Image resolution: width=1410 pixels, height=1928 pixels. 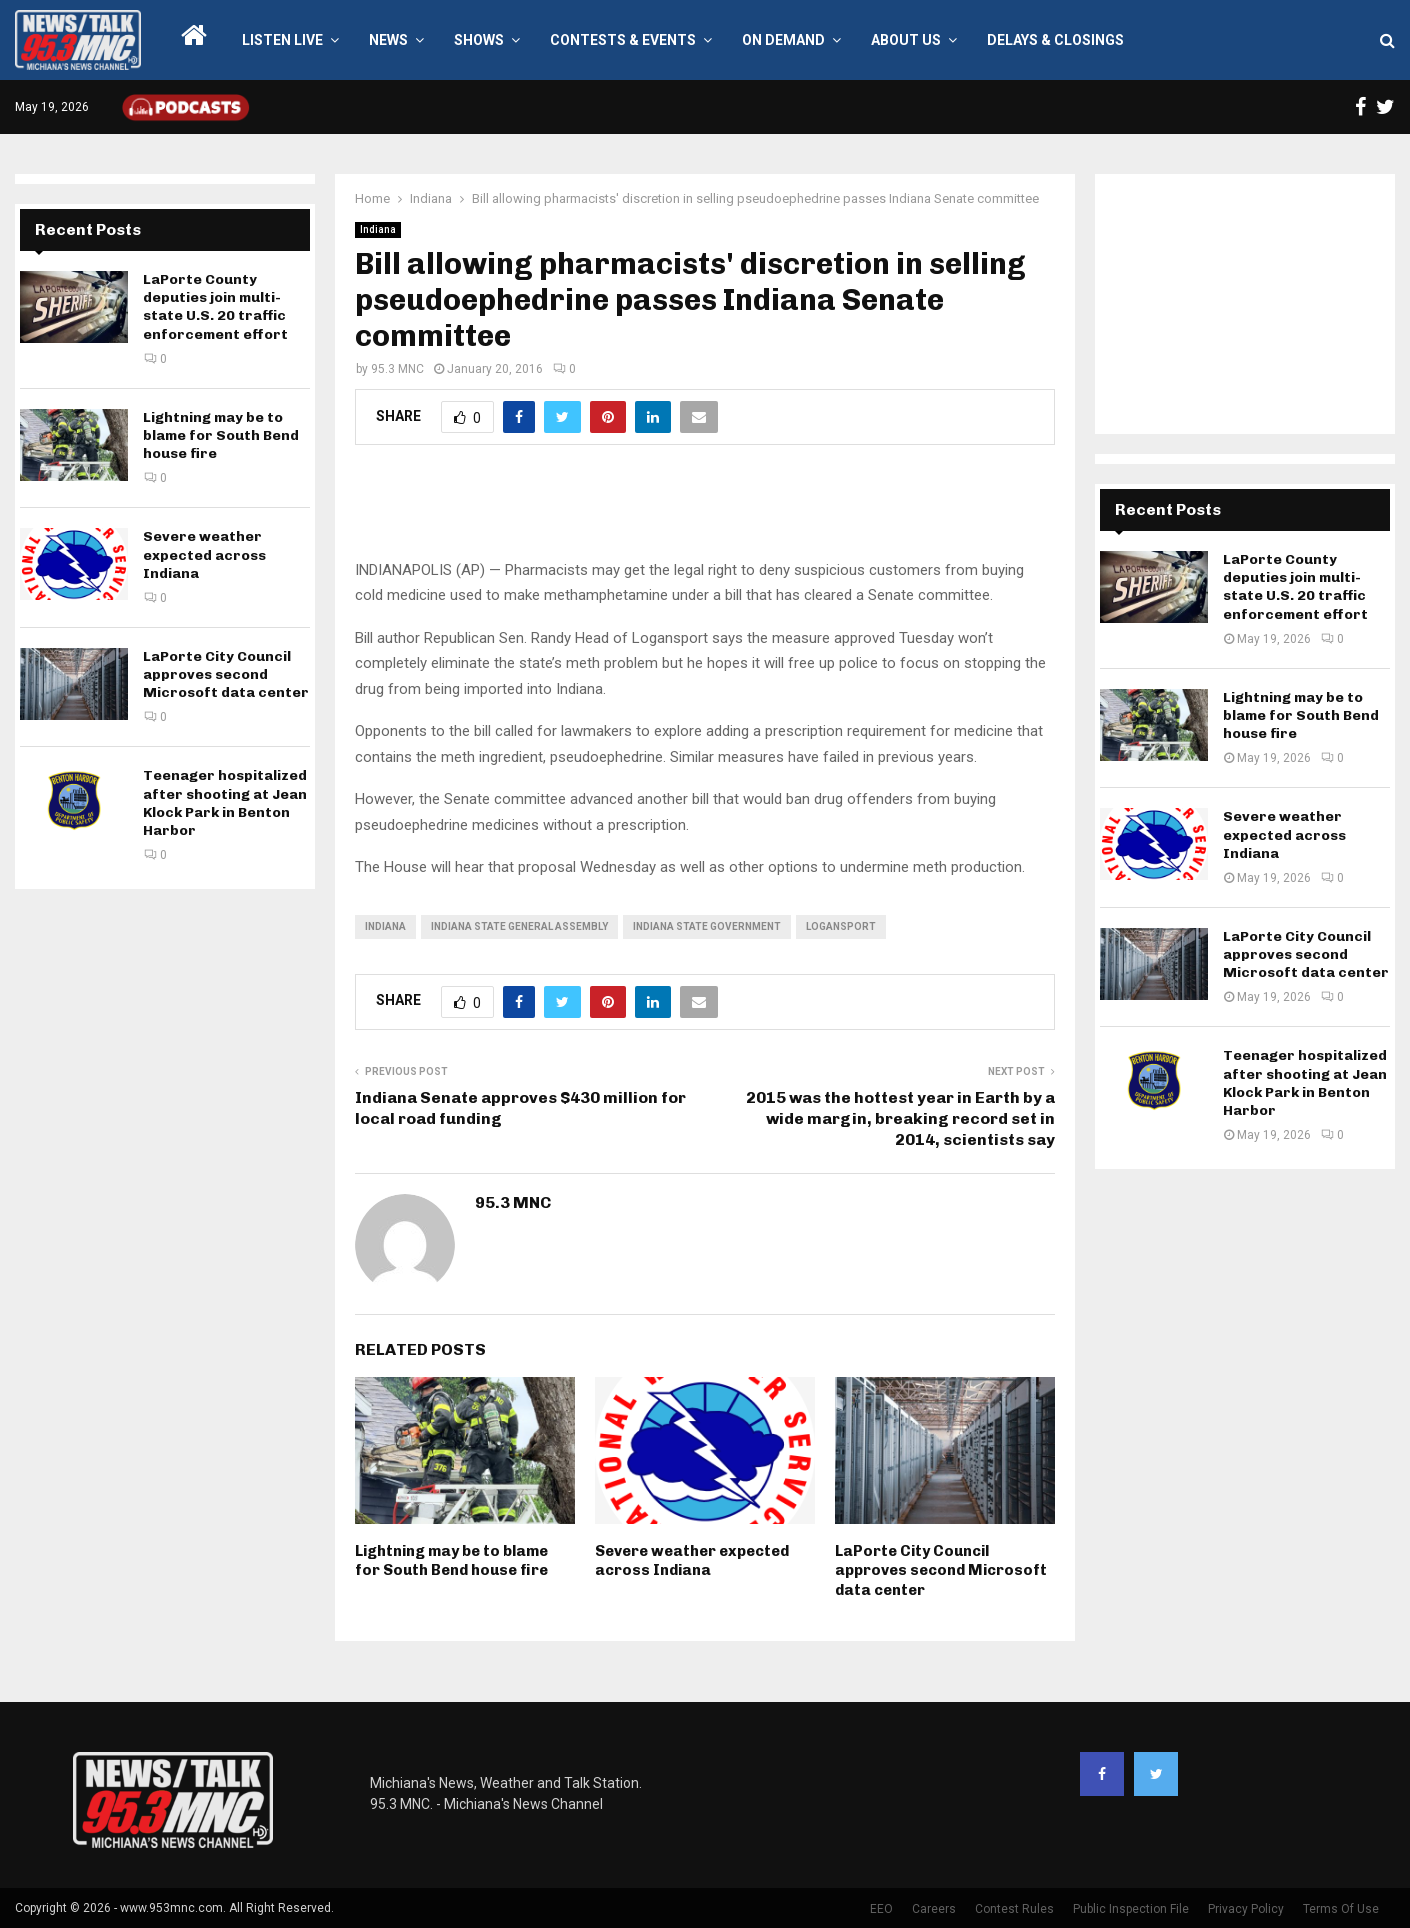 What do you see at coordinates (1055, 40) in the screenshot?
I see `Delays & Closings` at bounding box center [1055, 40].